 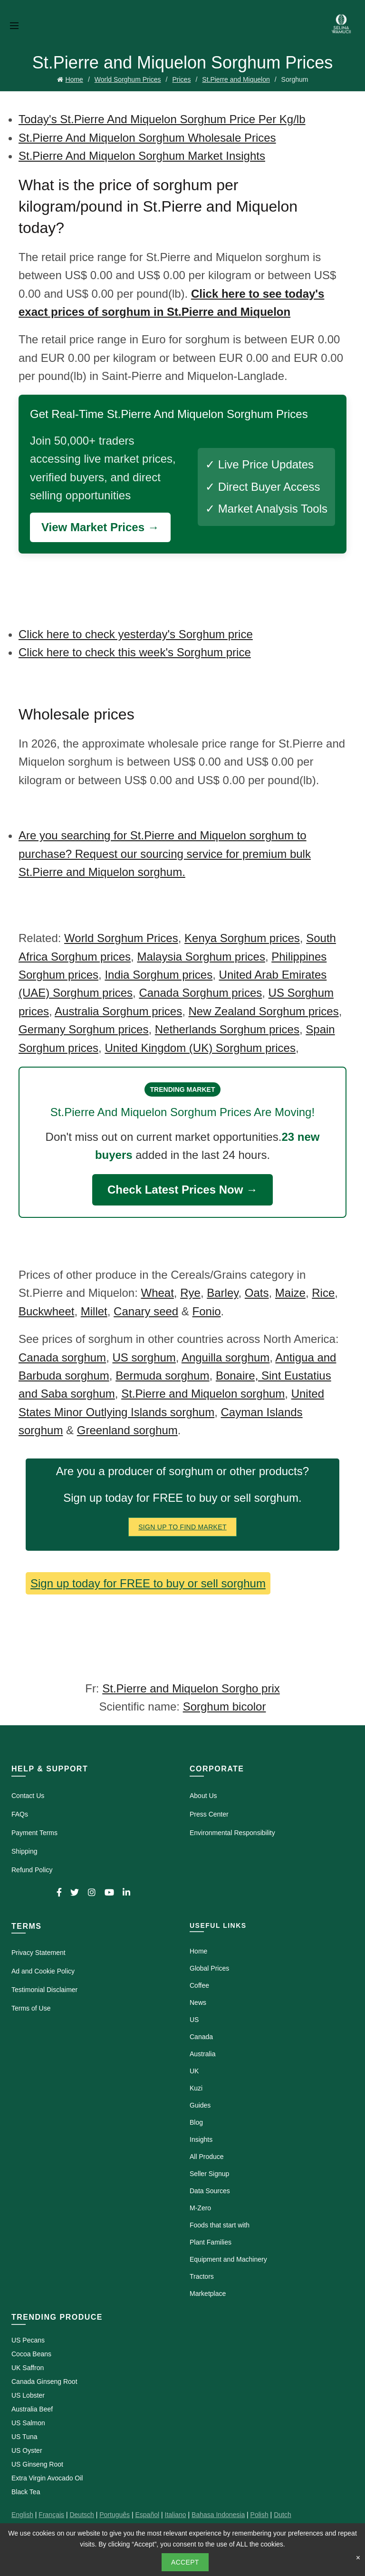 What do you see at coordinates (200, 2208) in the screenshot?
I see `M-Zero` at bounding box center [200, 2208].